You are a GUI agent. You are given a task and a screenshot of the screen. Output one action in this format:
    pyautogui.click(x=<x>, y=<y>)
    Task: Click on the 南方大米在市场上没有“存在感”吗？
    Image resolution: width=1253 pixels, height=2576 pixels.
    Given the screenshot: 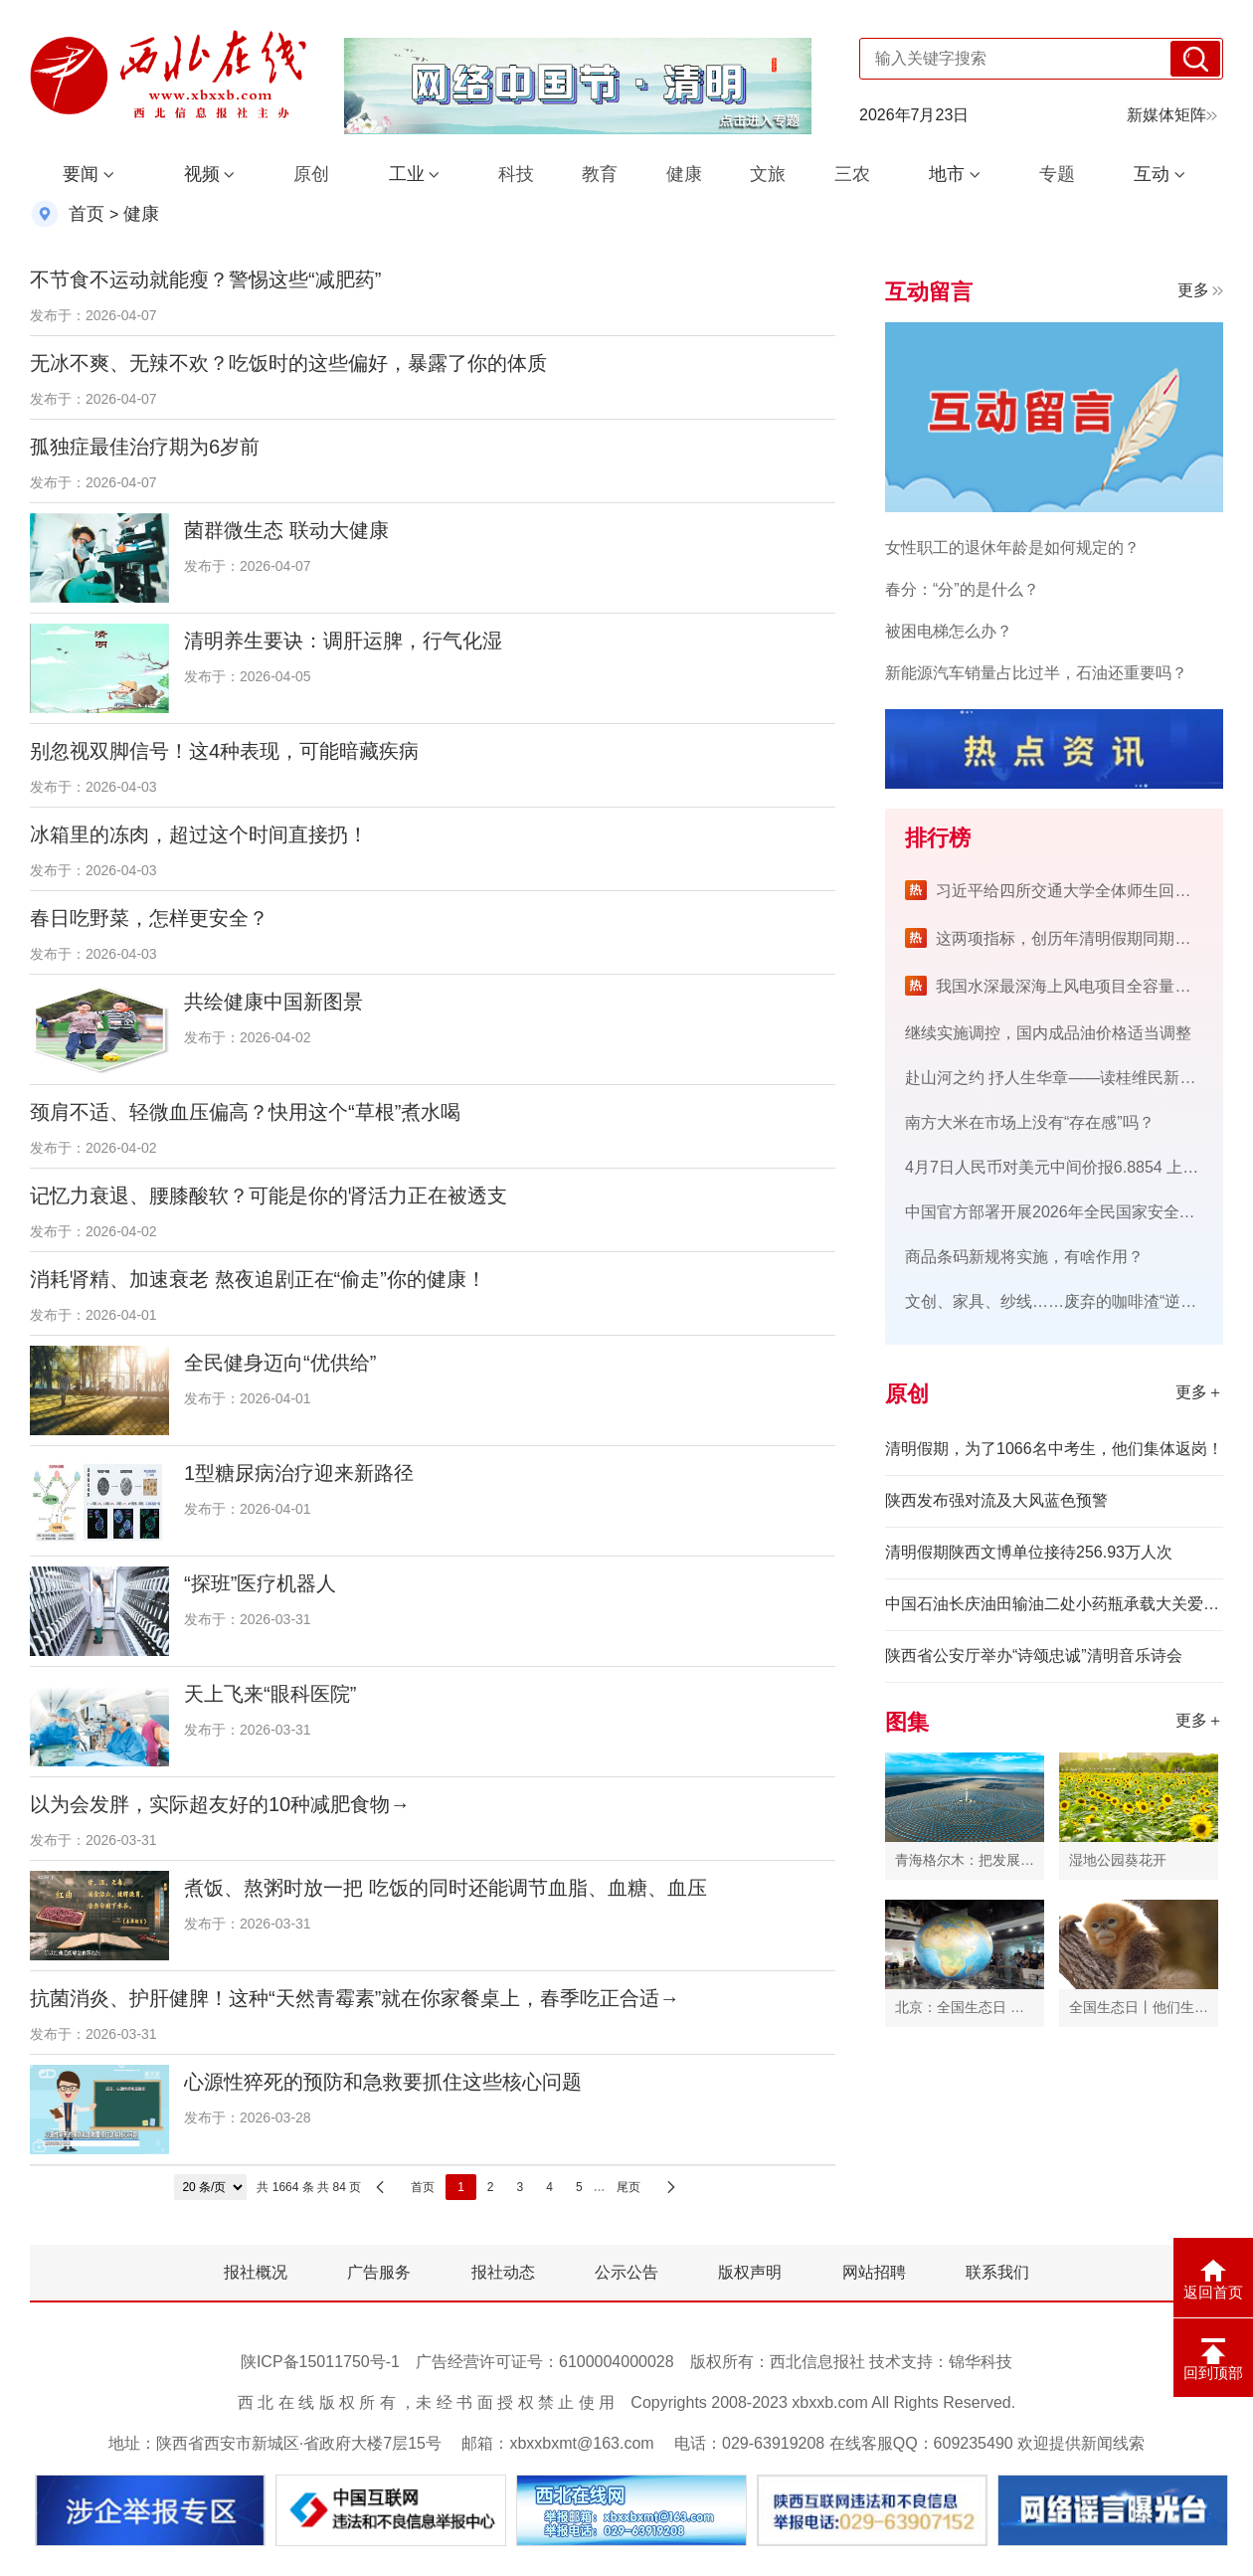 What is the action you would take?
    pyautogui.click(x=1030, y=1122)
    